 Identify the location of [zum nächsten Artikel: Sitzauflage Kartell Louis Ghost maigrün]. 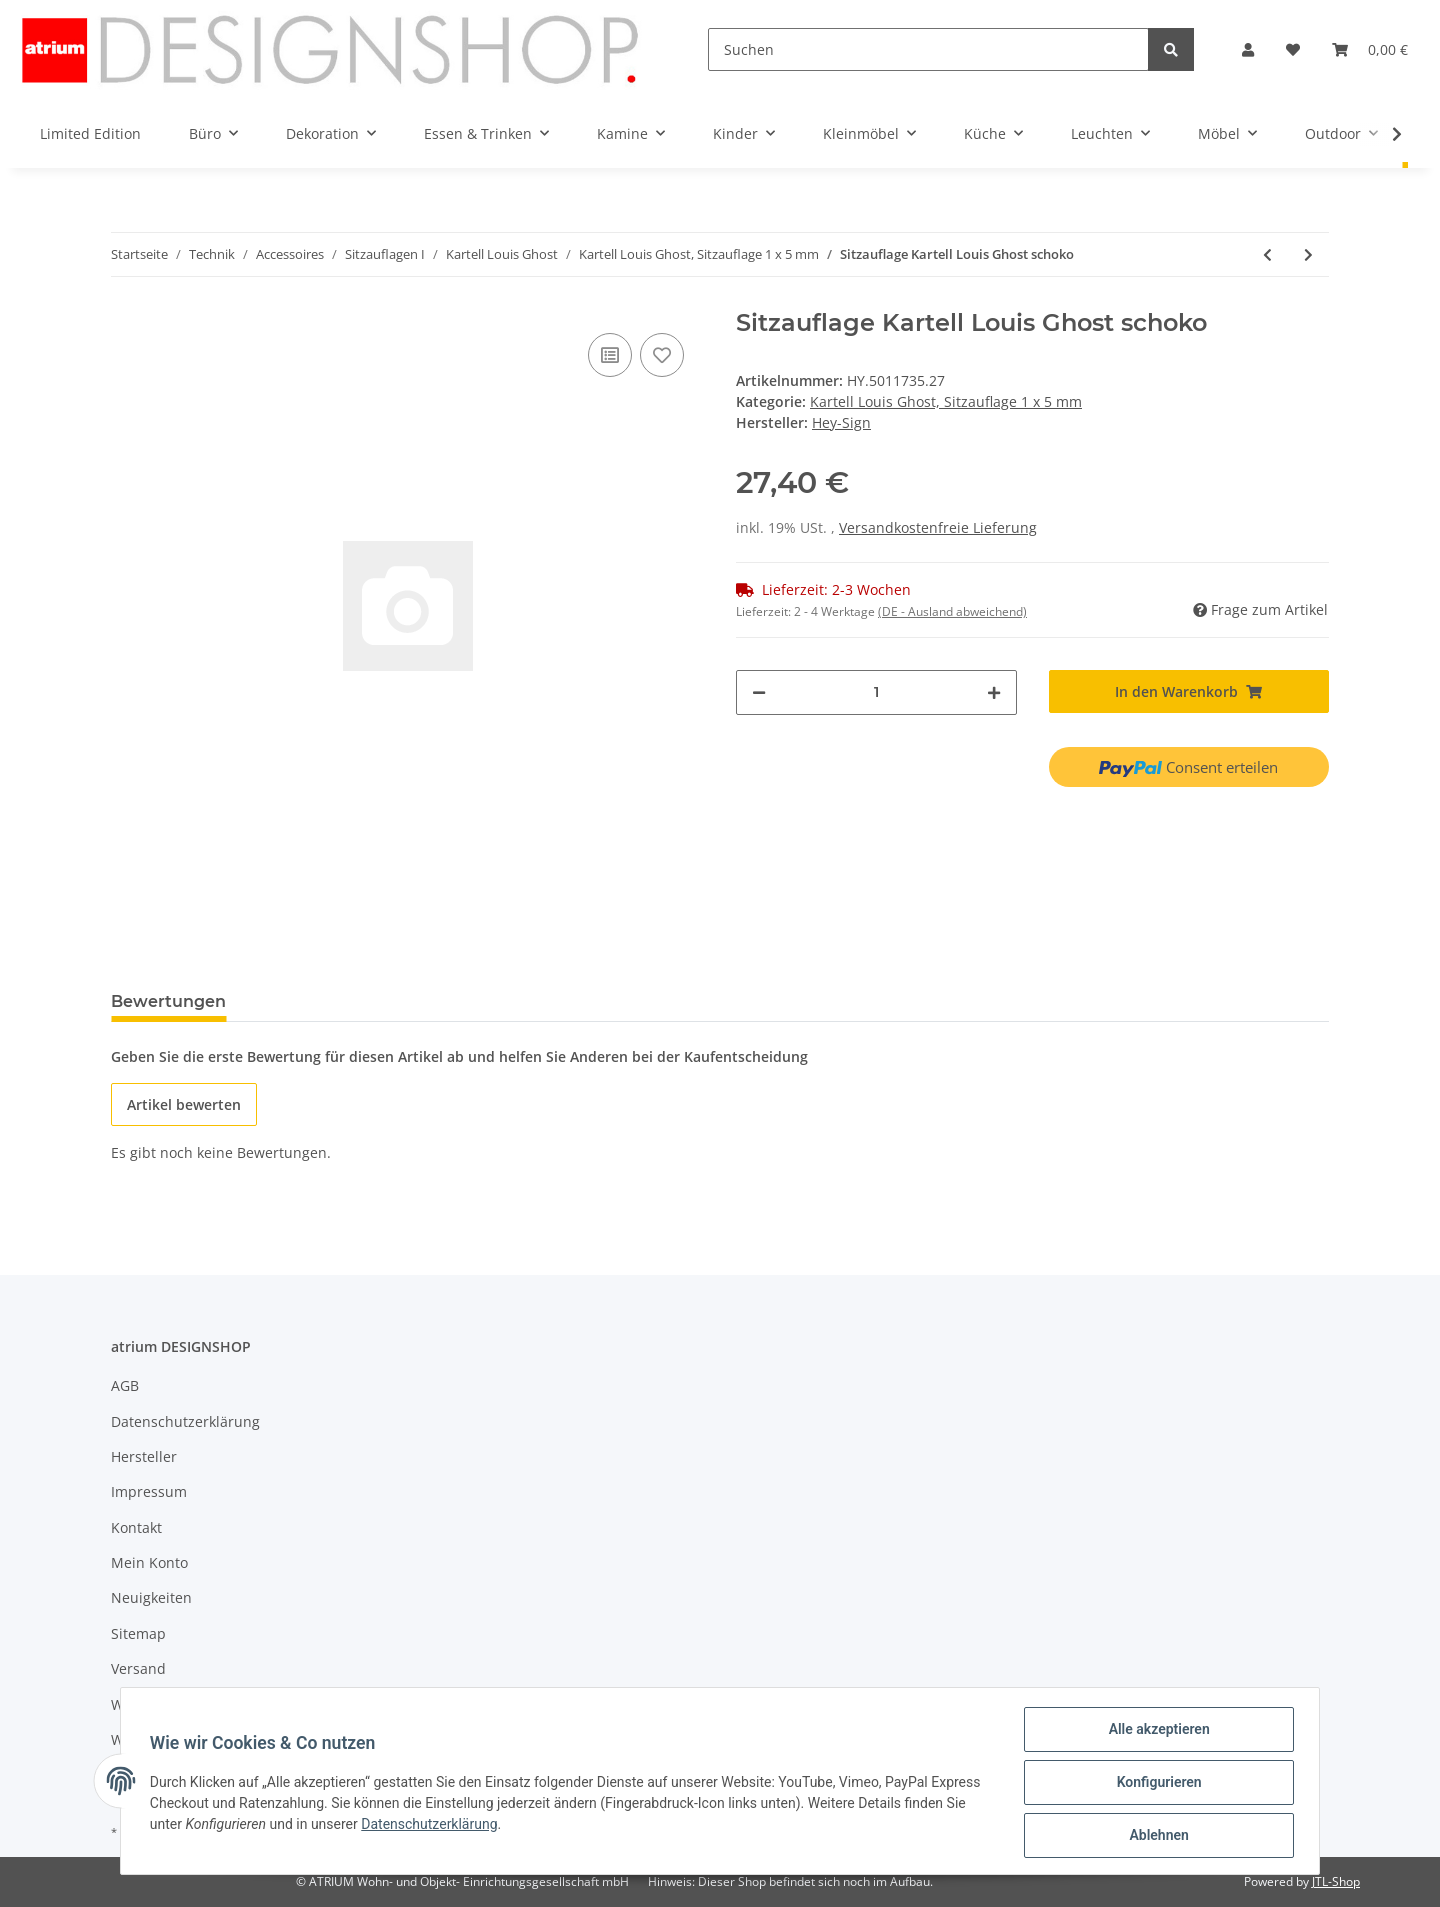
(1308, 254).